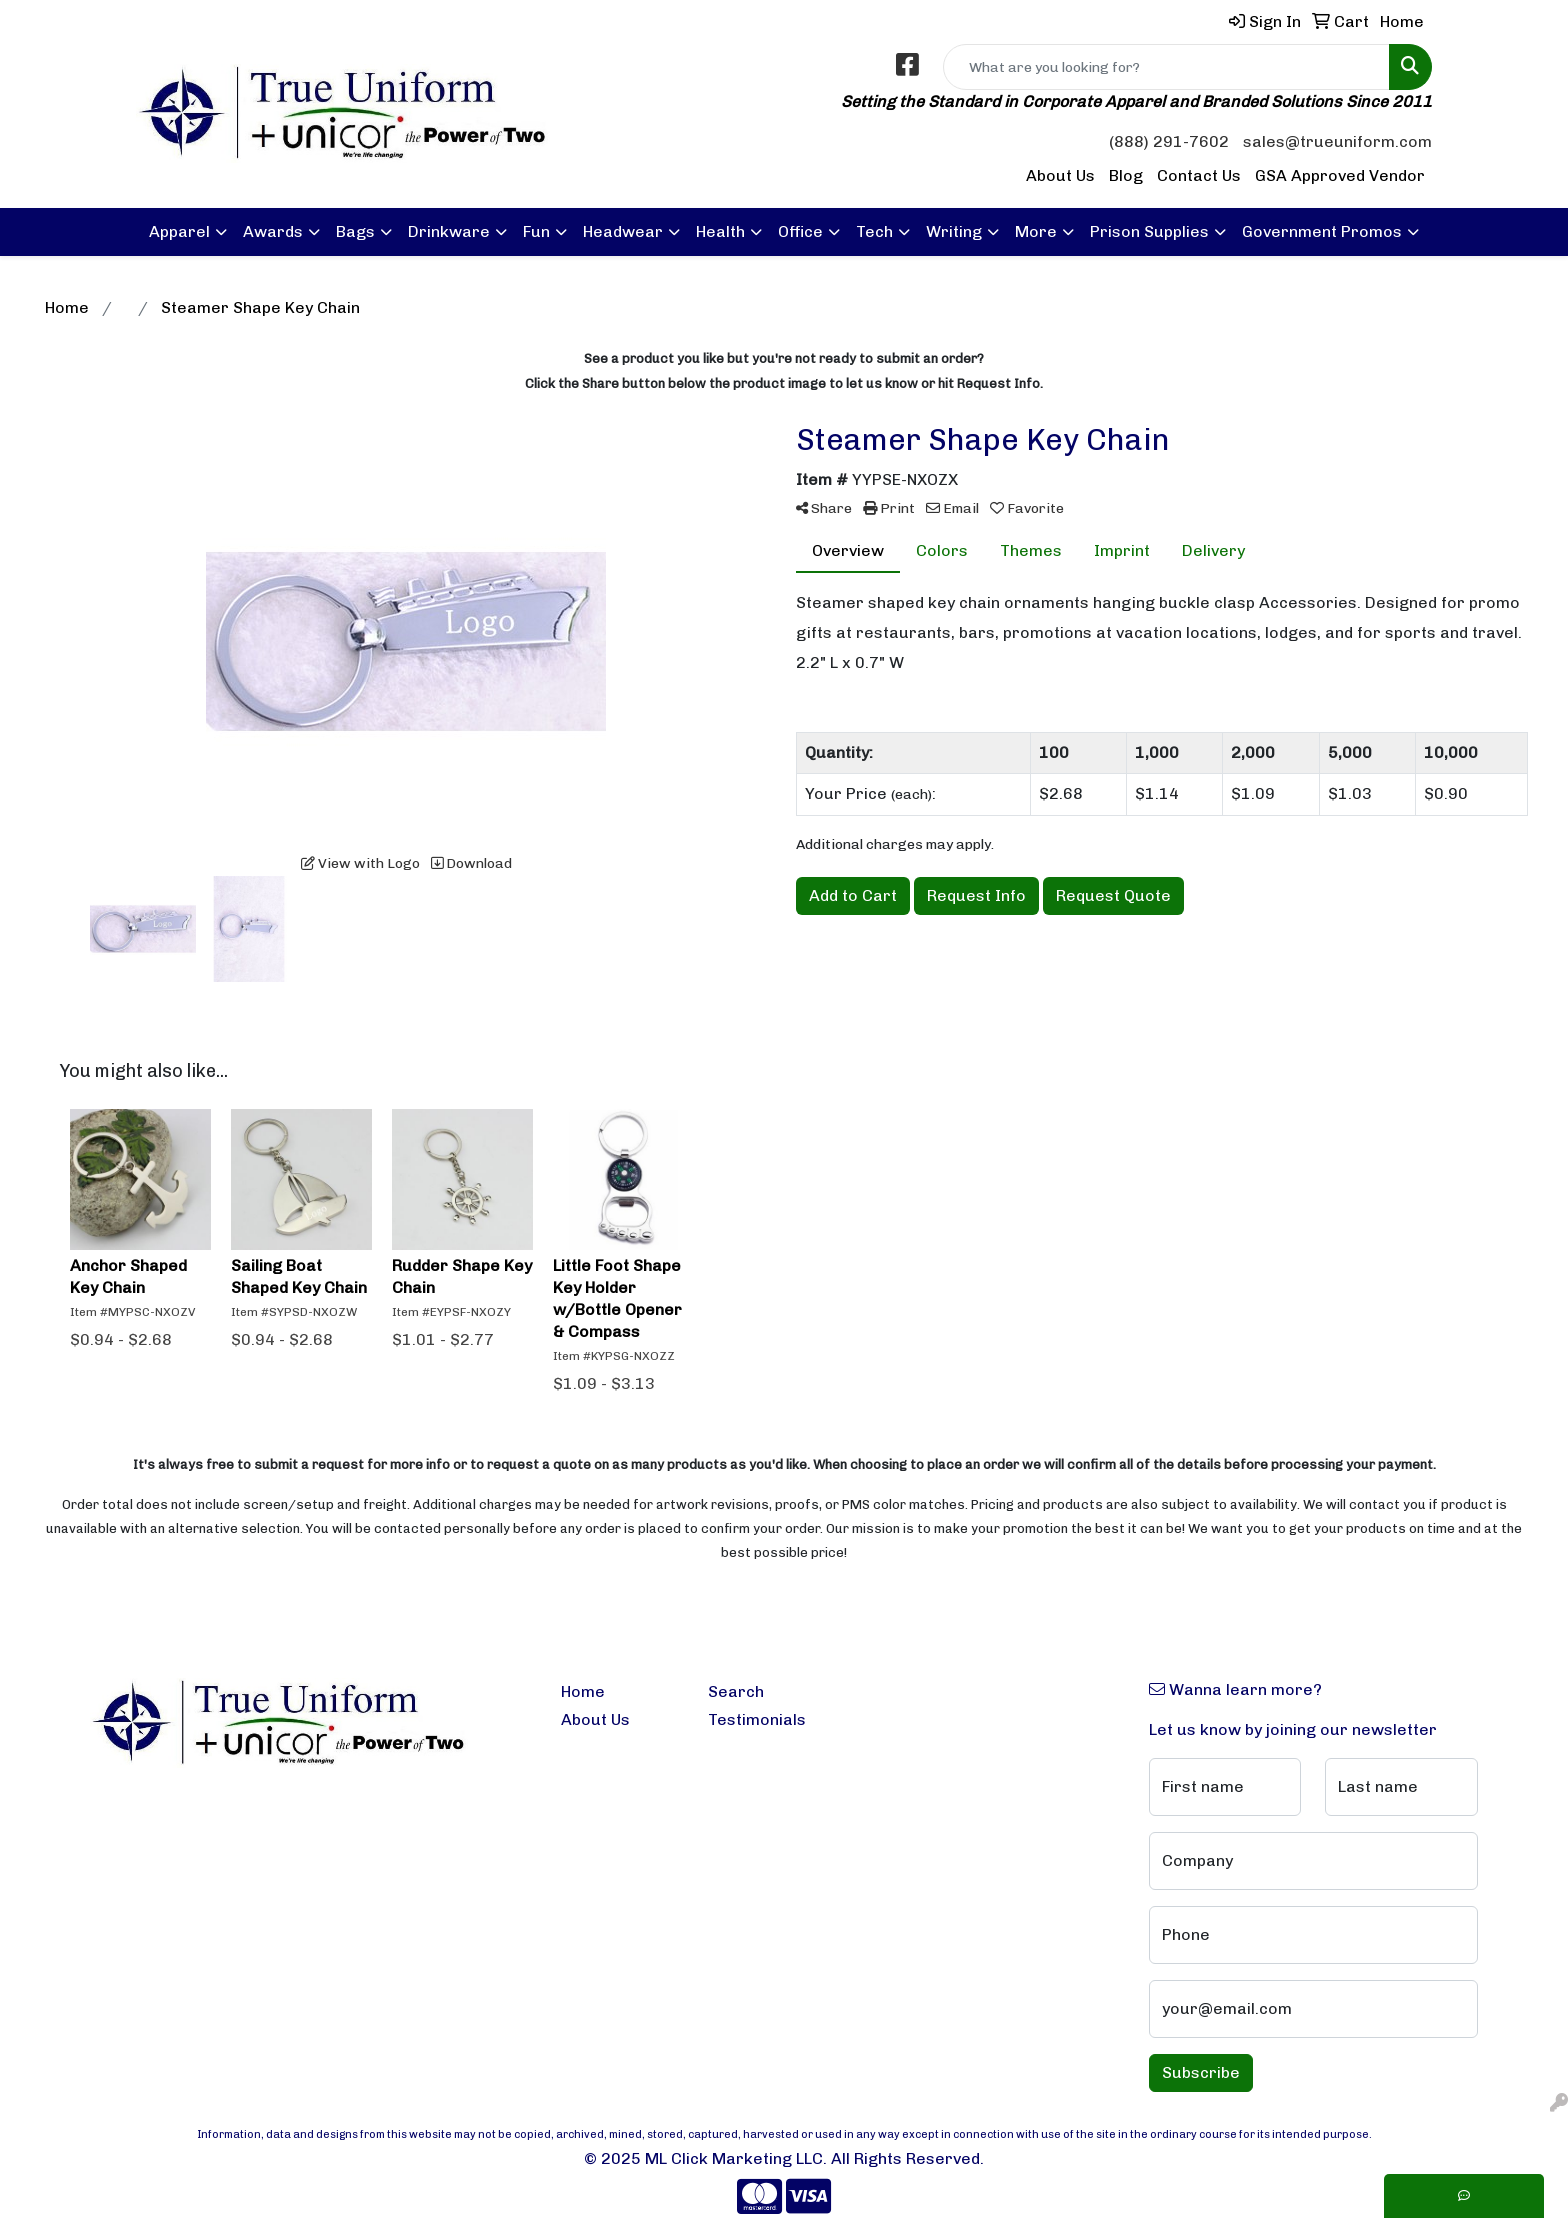  I want to click on Prison Supplies [button], so click(1149, 231).